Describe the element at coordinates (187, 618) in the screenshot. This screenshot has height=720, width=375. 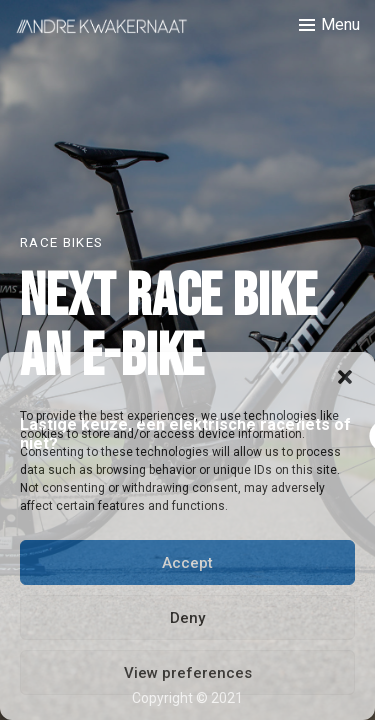
I see `Deny` at that location.